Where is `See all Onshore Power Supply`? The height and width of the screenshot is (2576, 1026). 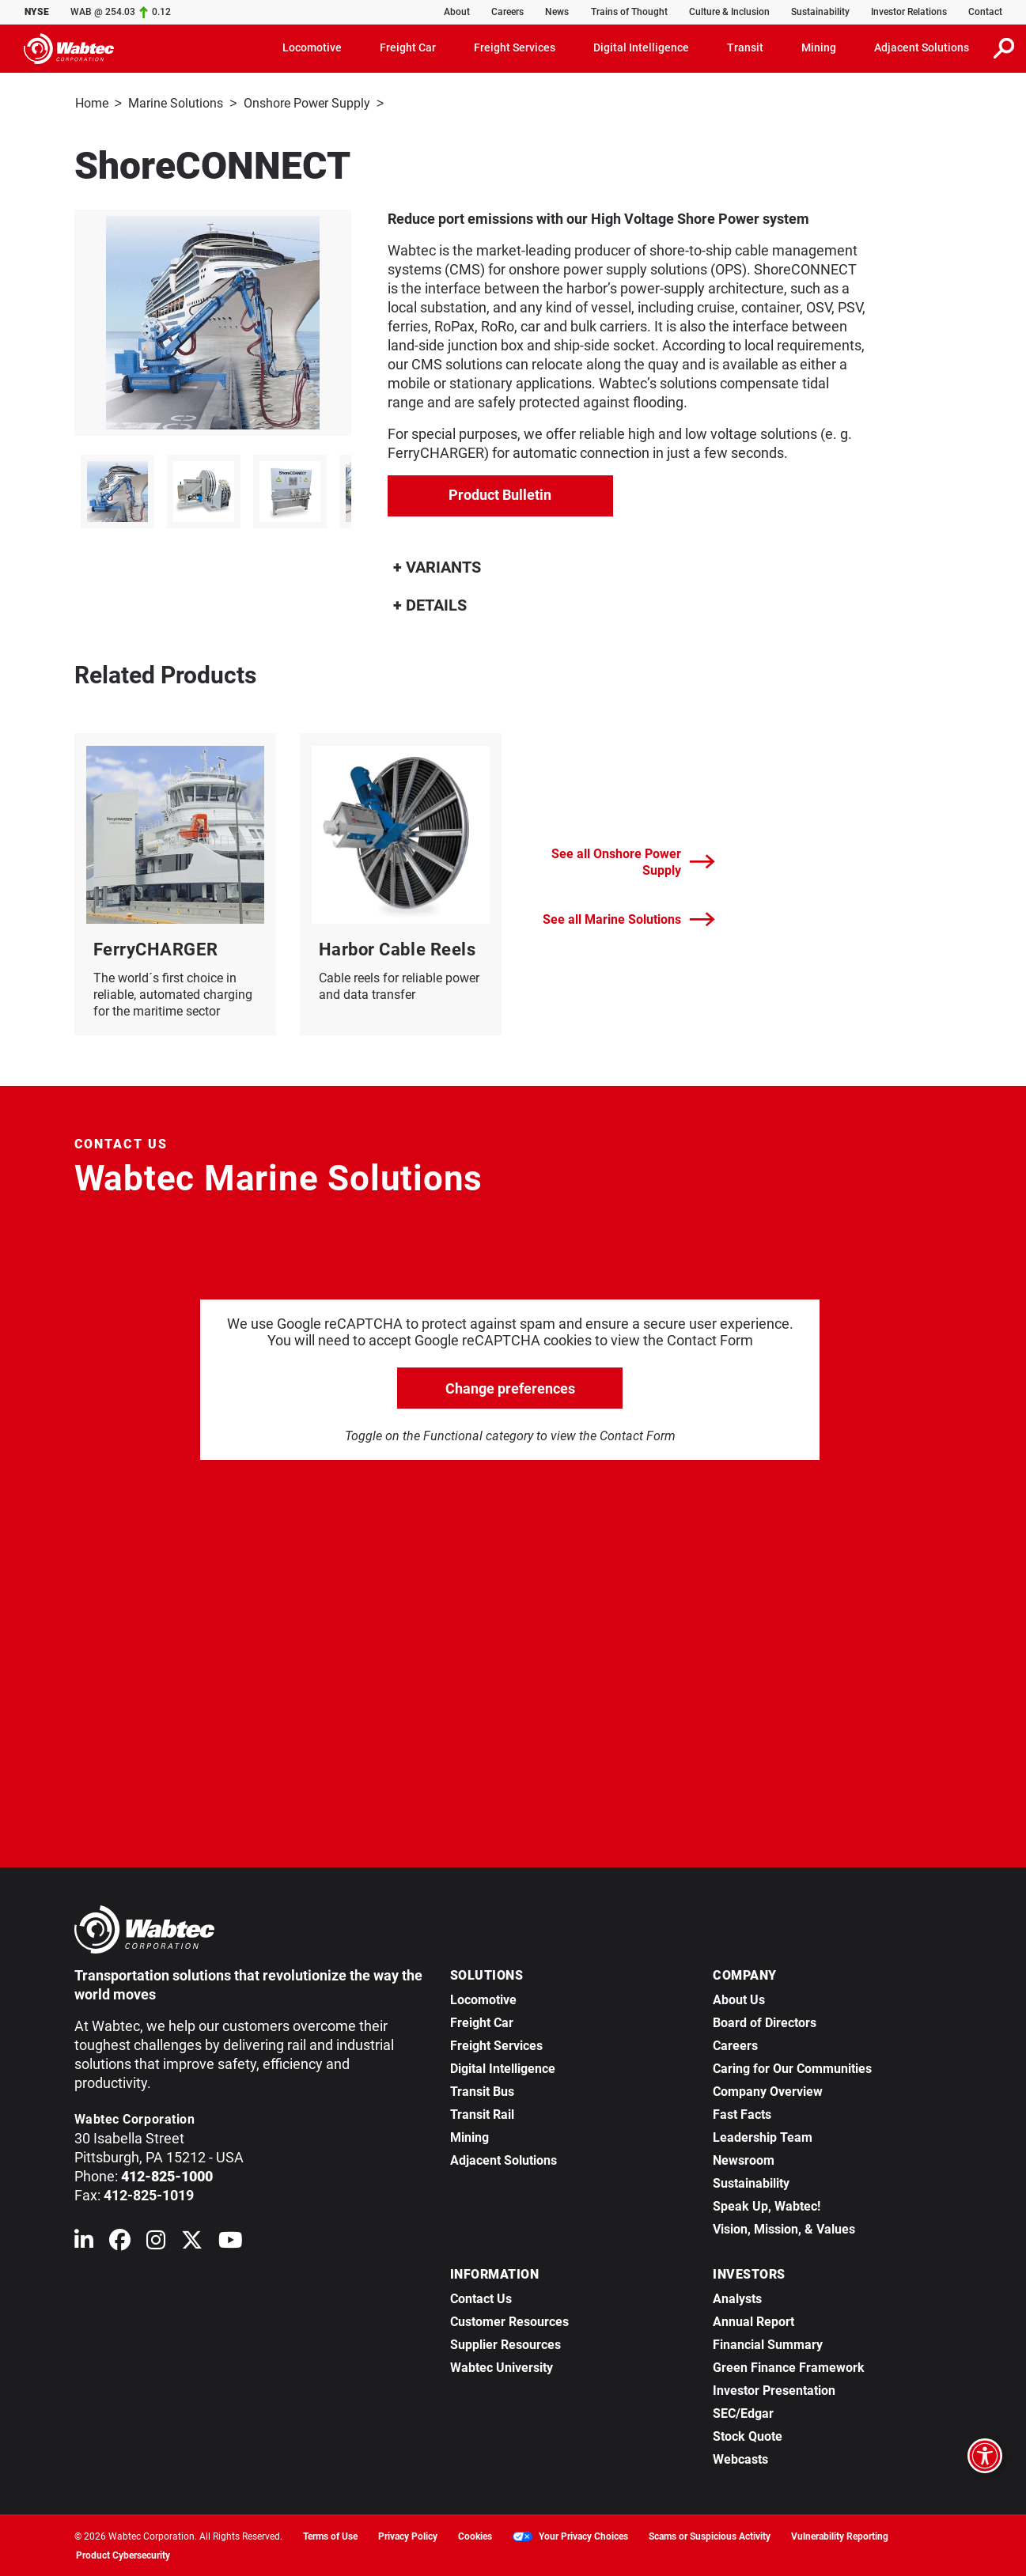
See all Onshore Power Supply is located at coordinates (633, 860).